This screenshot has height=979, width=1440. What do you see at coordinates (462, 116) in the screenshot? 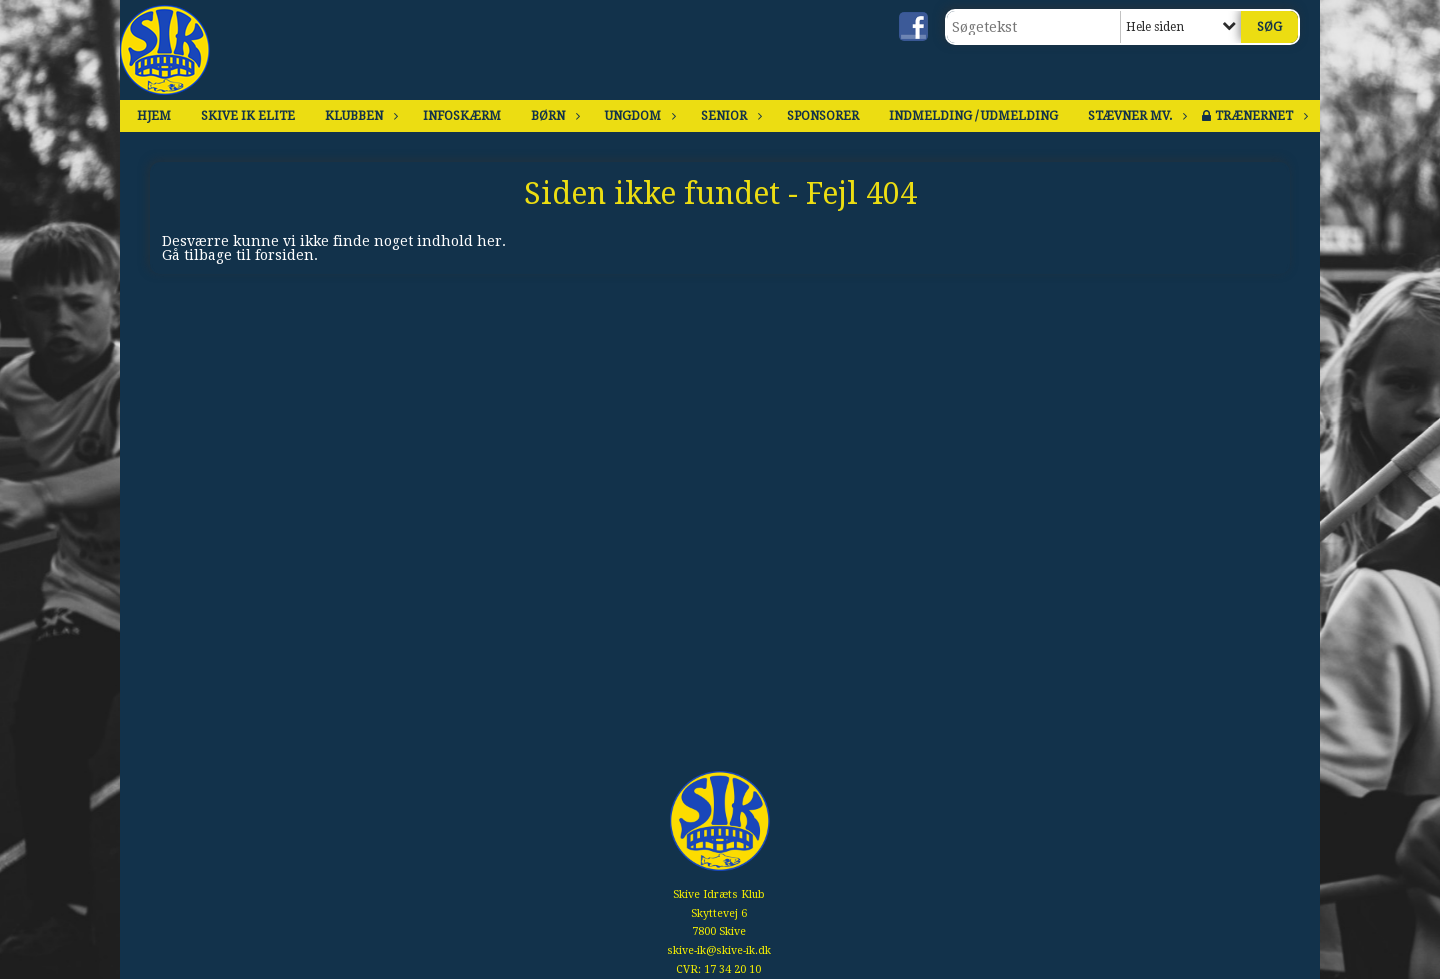
I see `Infoskærm` at bounding box center [462, 116].